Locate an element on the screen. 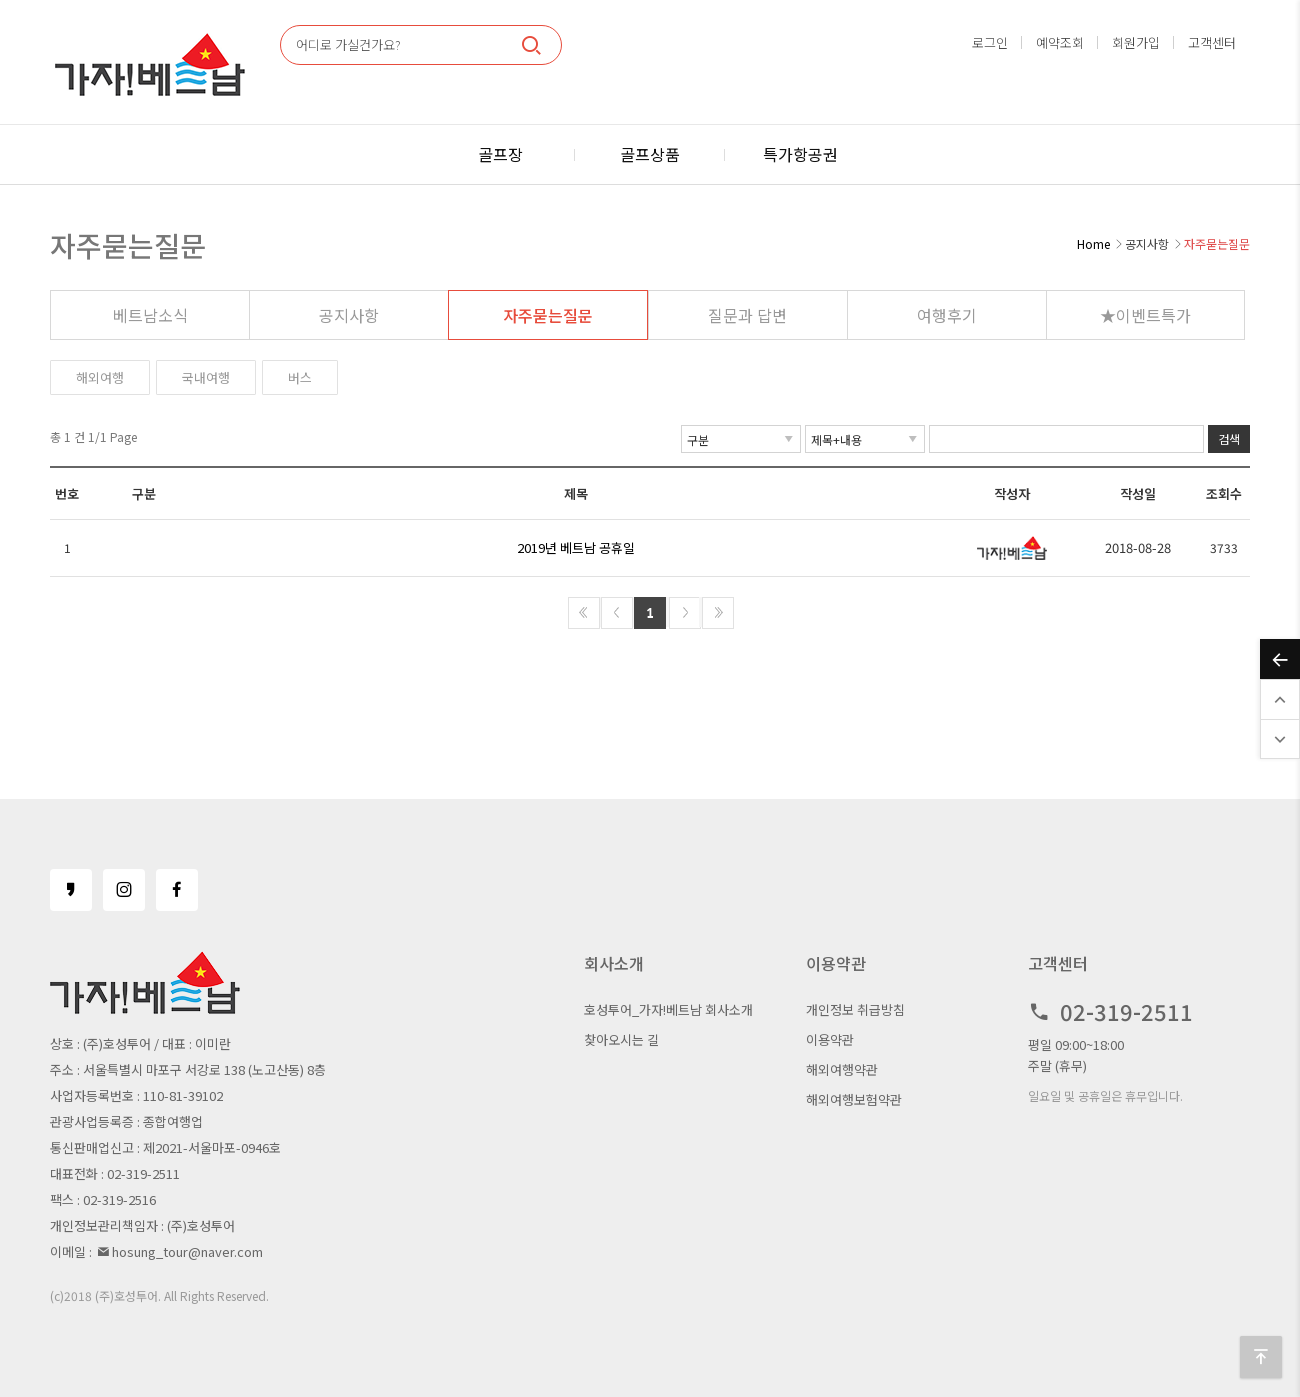 The image size is (1300, 1397). 찾아오시는 길 is located at coordinates (621, 1039).